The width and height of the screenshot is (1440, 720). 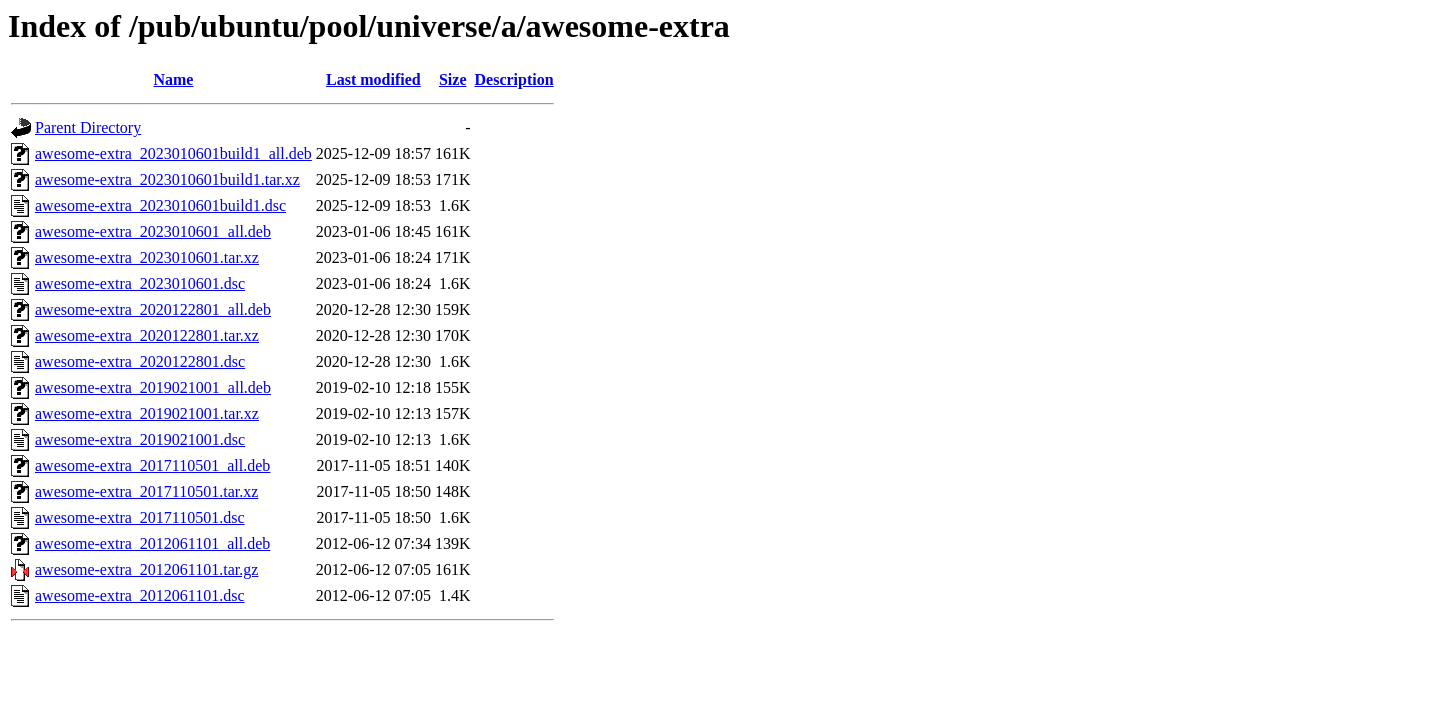 I want to click on awesome-extra_2023010601build1.dsc, so click(x=160, y=205).